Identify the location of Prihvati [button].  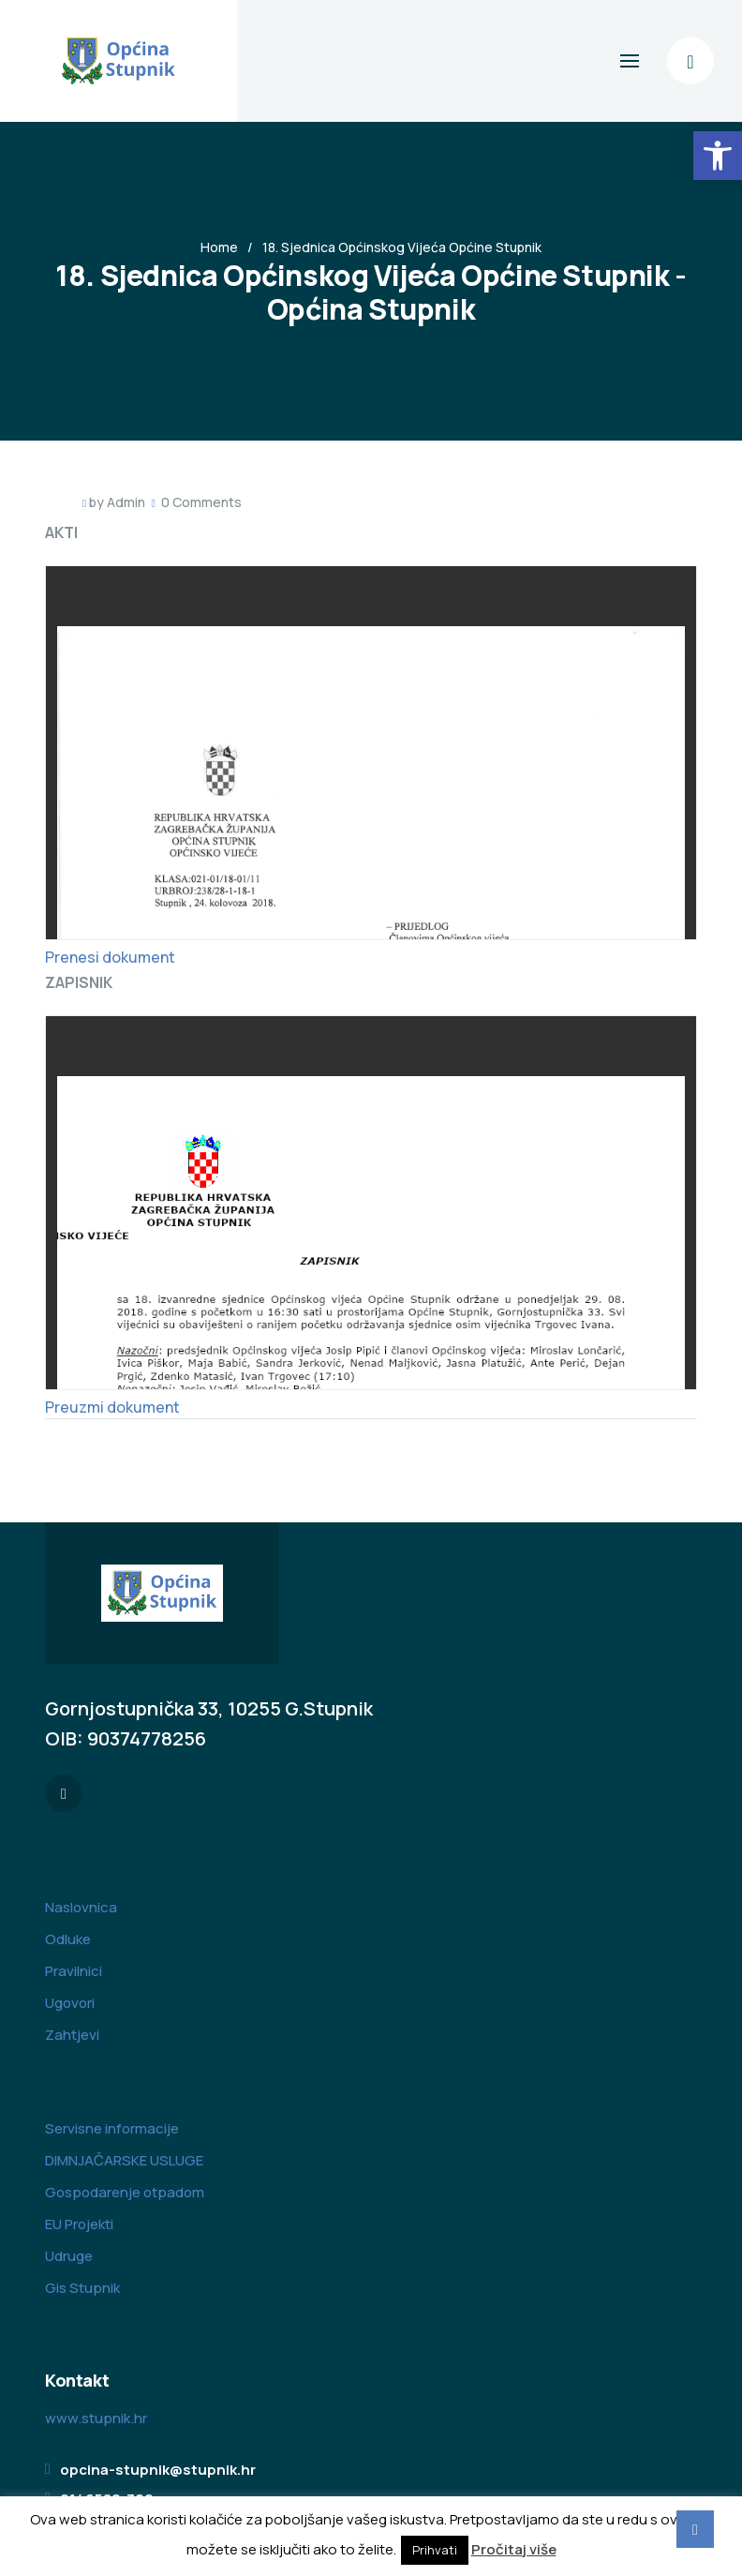
(434, 2549).